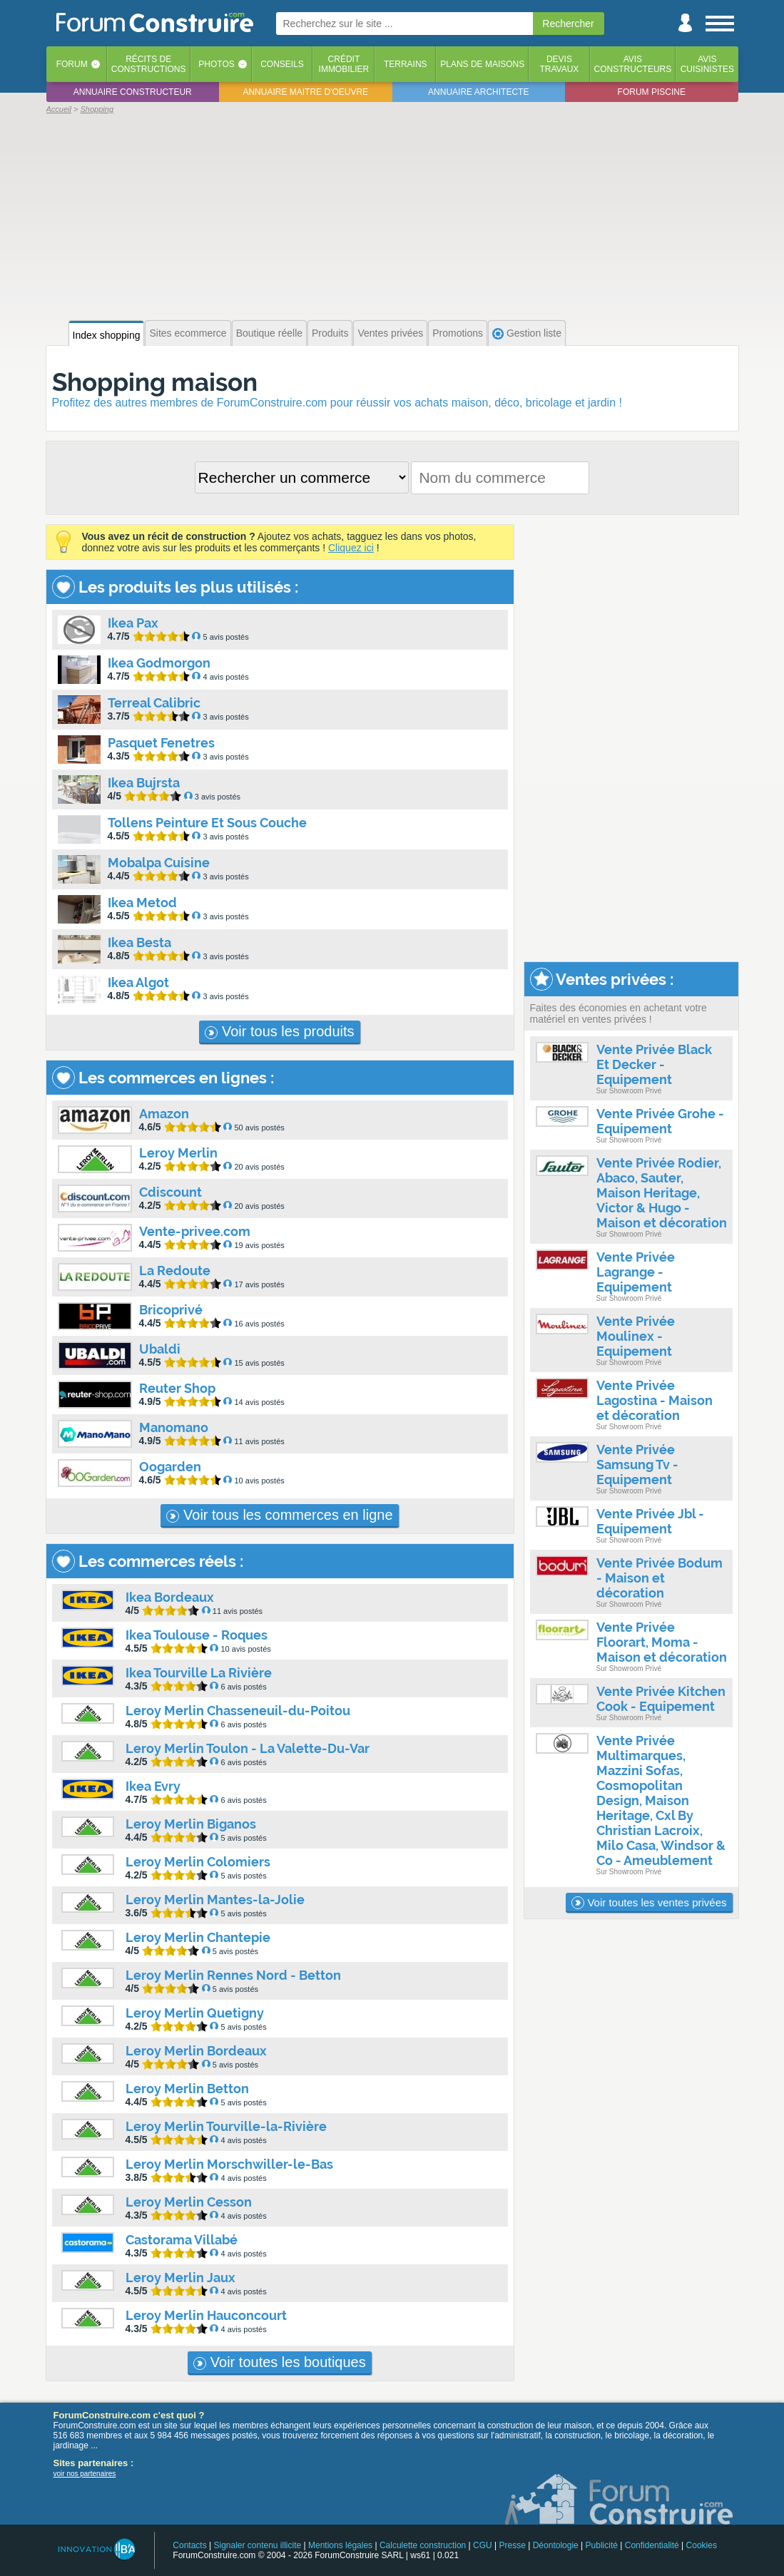  I want to click on Cliquez ici, so click(351, 547).